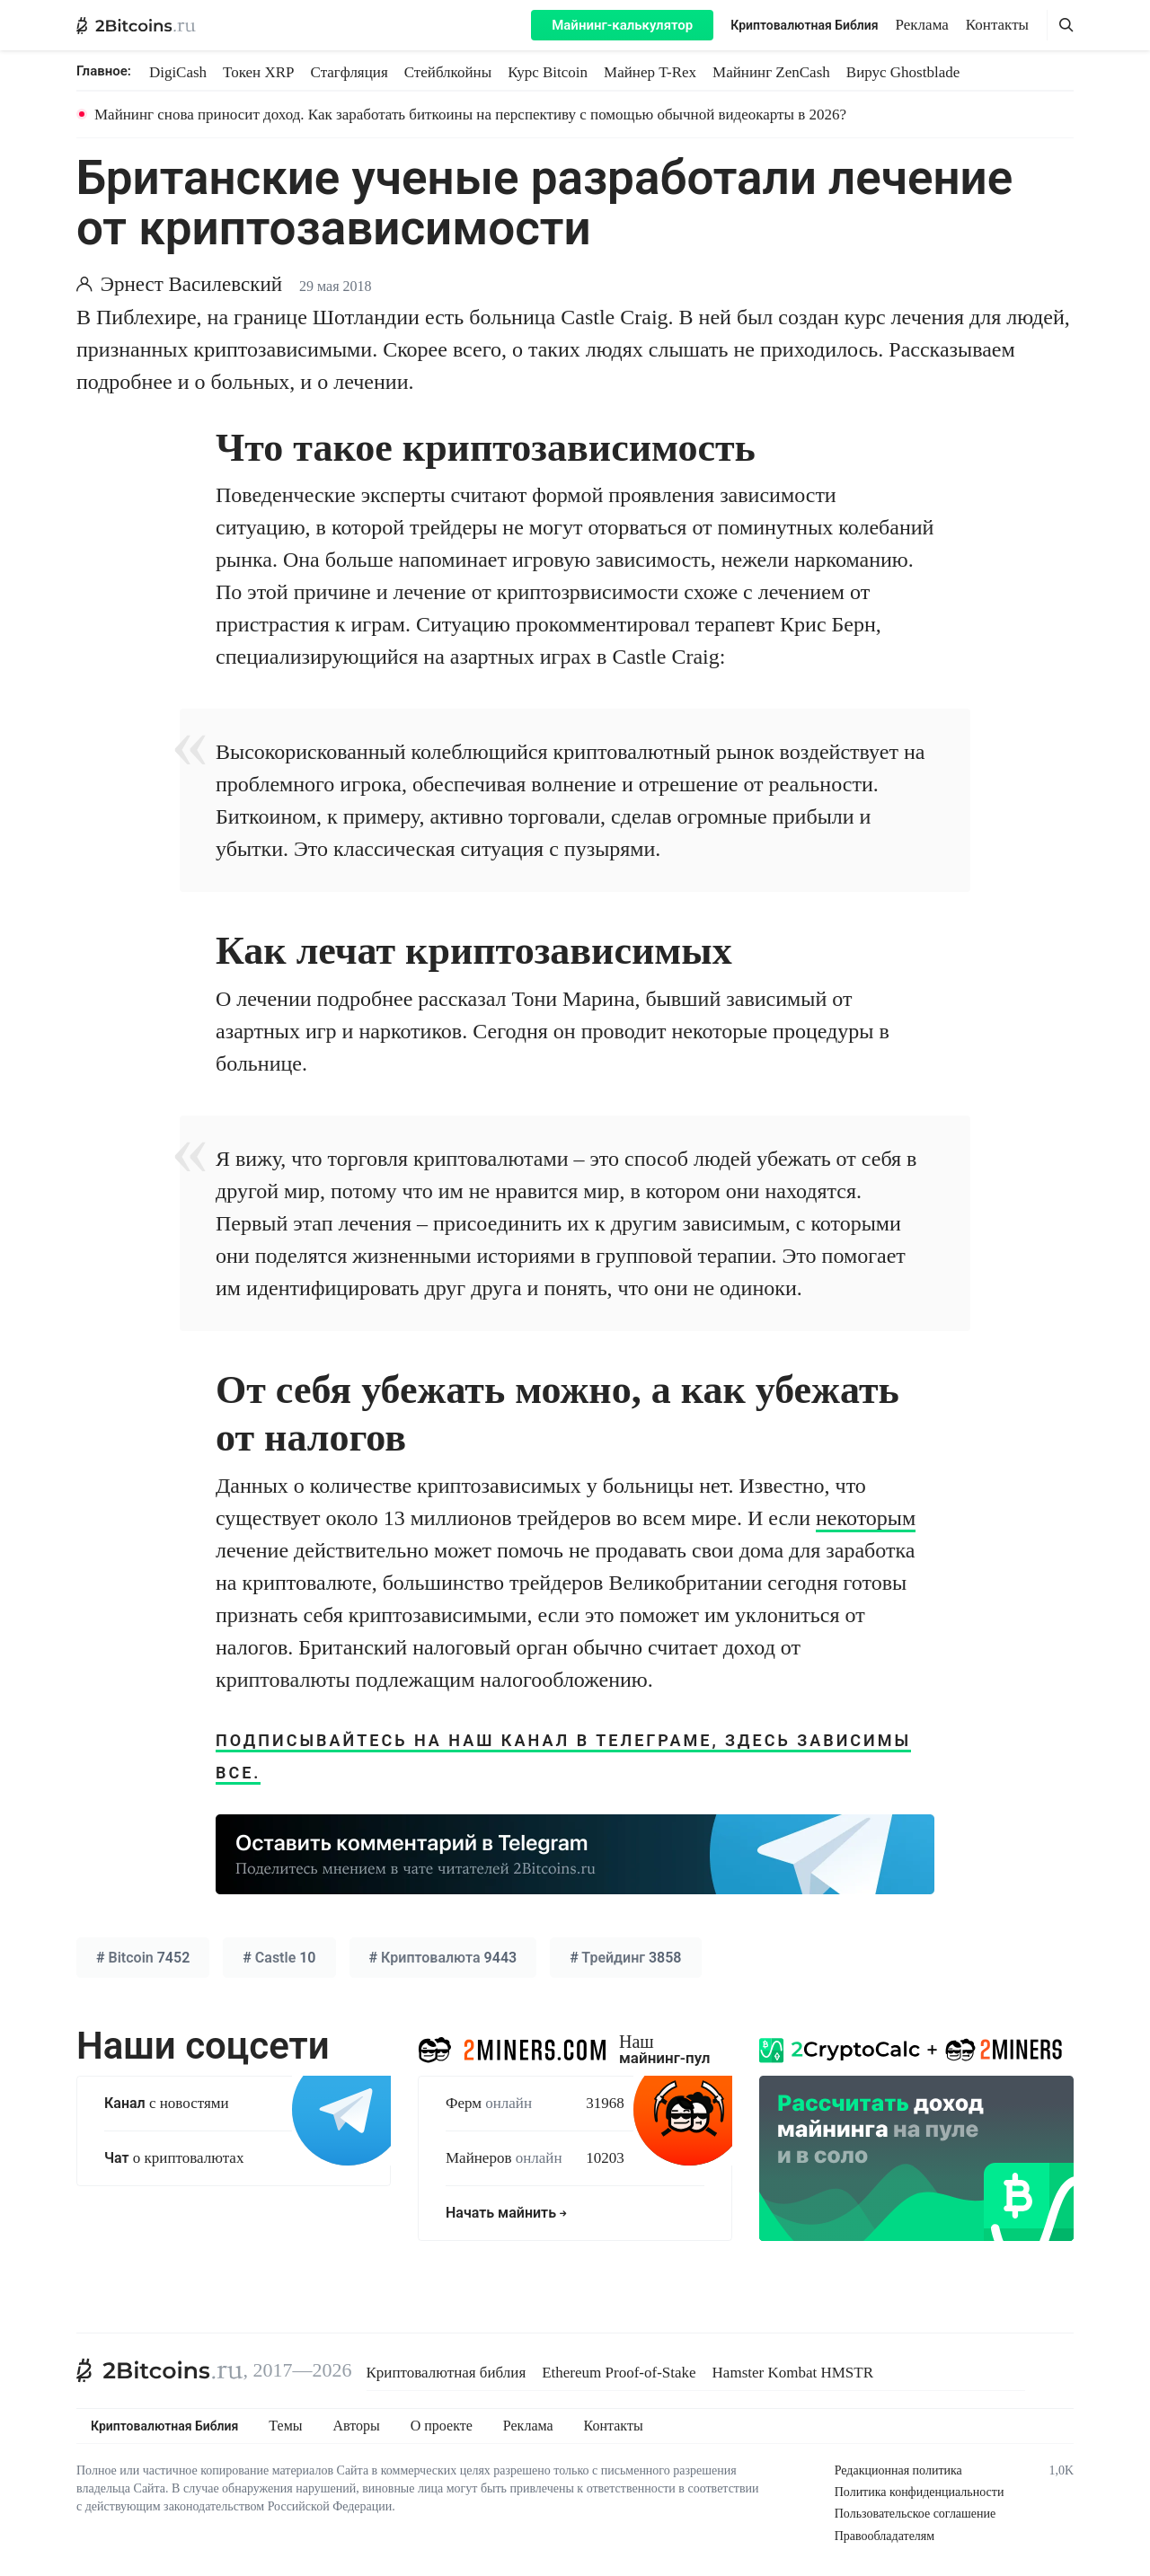 The height and width of the screenshot is (2576, 1150). I want to click on Эрнест Василевский, so click(191, 284).